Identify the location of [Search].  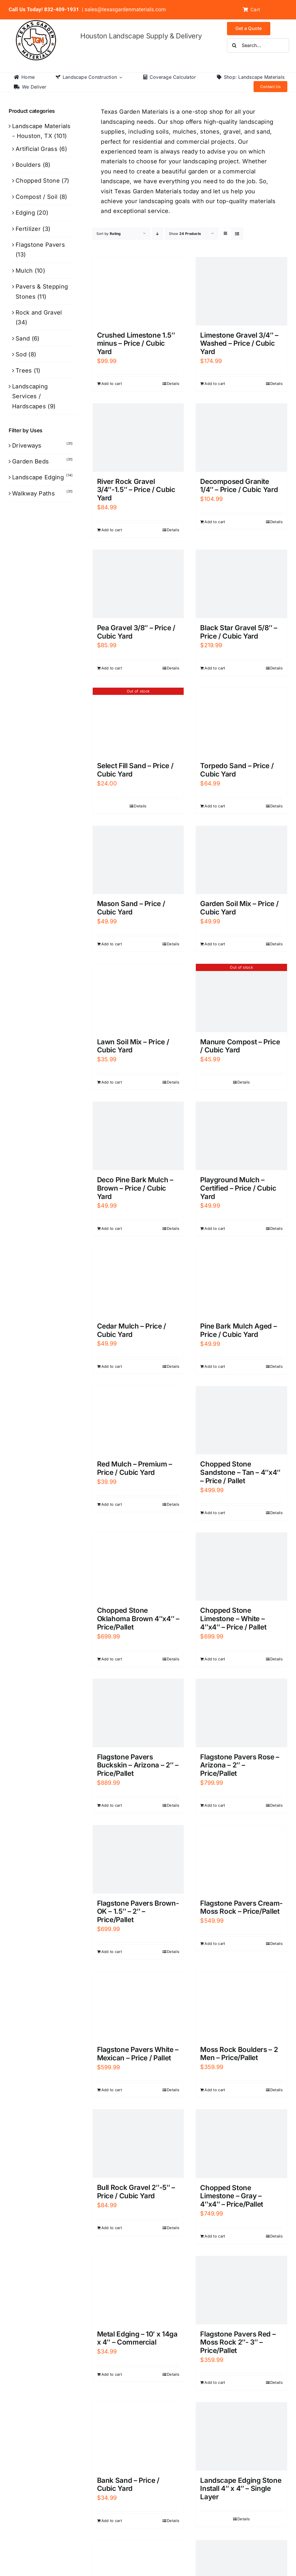
(234, 45).